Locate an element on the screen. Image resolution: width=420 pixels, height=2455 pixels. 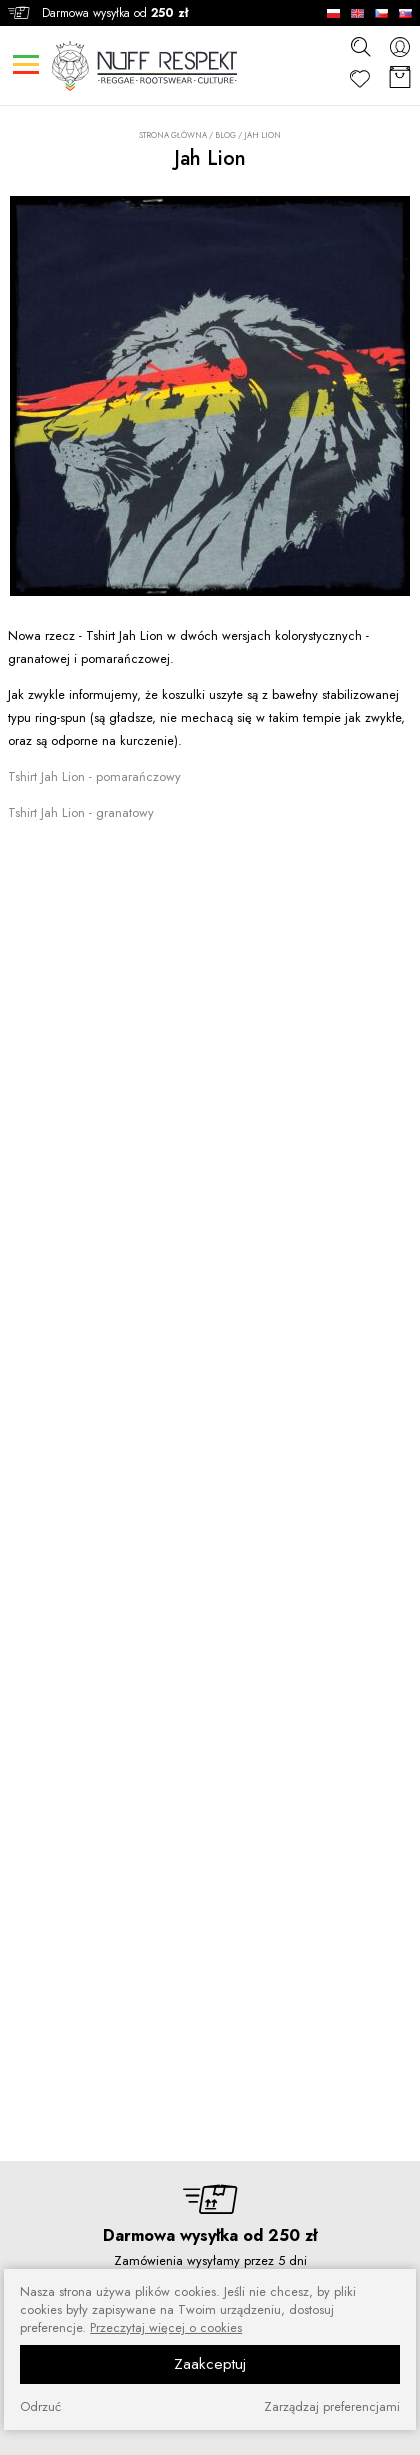
Blog is located at coordinates (225, 135).